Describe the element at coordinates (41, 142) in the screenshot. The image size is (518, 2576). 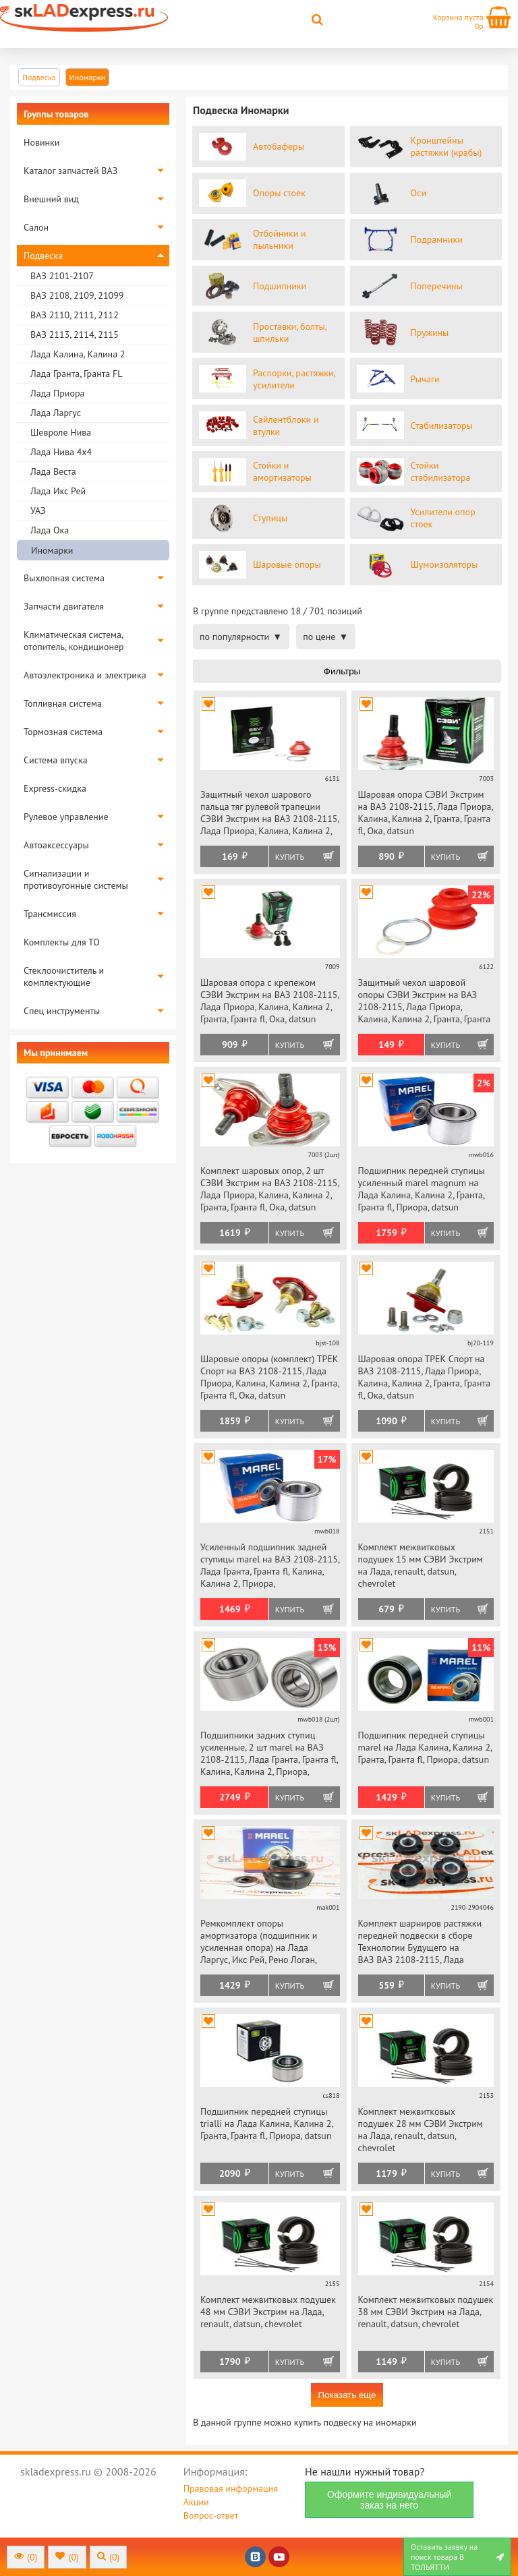
I see `Новинки` at that location.